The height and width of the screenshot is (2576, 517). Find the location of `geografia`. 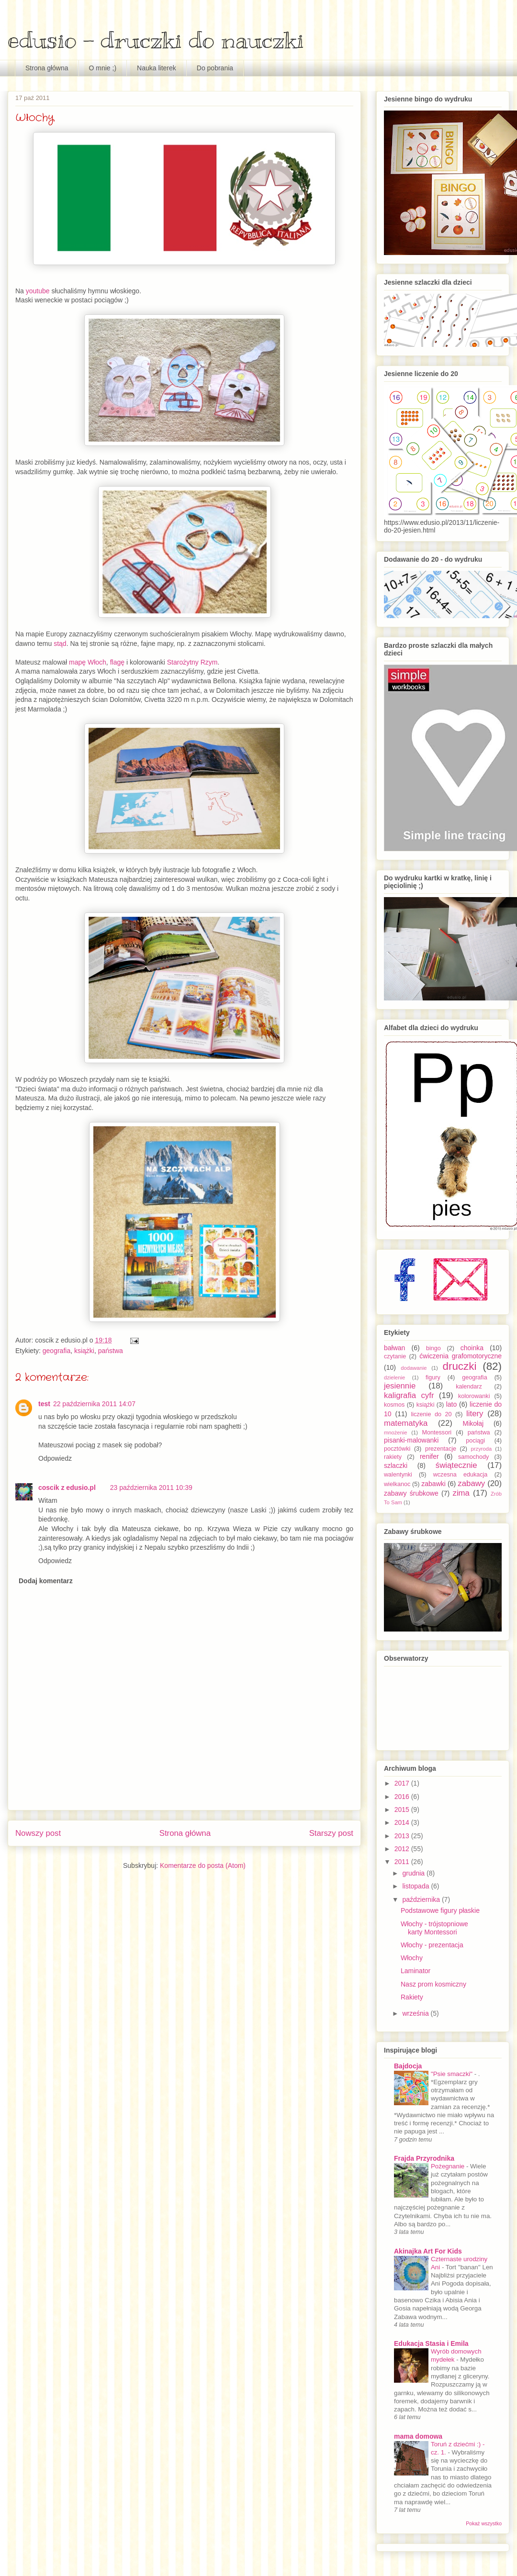

geografia is located at coordinates (56, 1351).